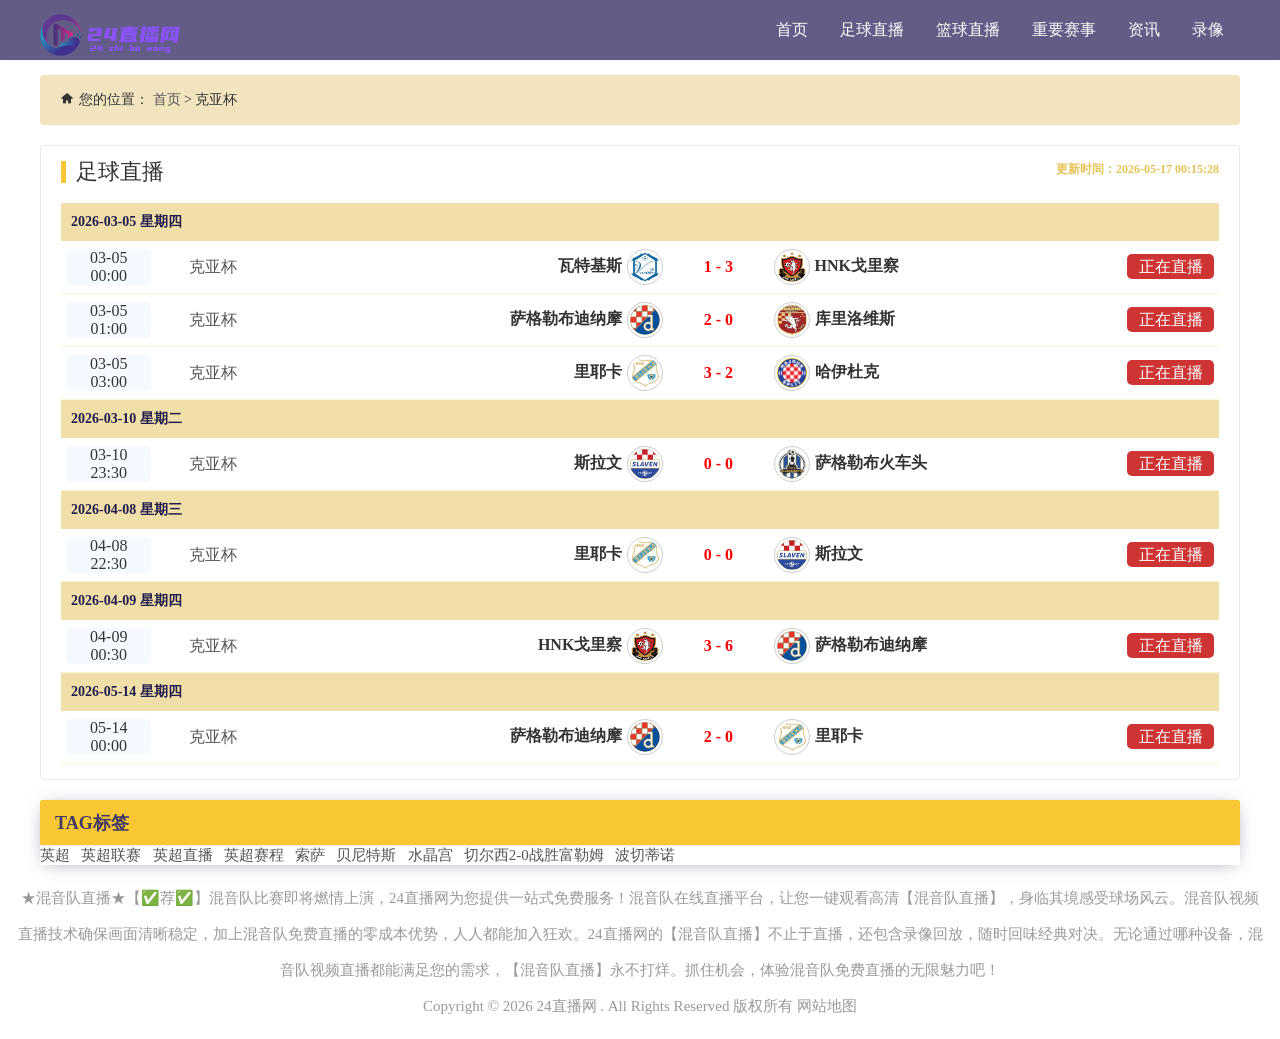 The image size is (1280, 1039). Describe the element at coordinates (254, 855) in the screenshot. I see `英超赛程` at that location.